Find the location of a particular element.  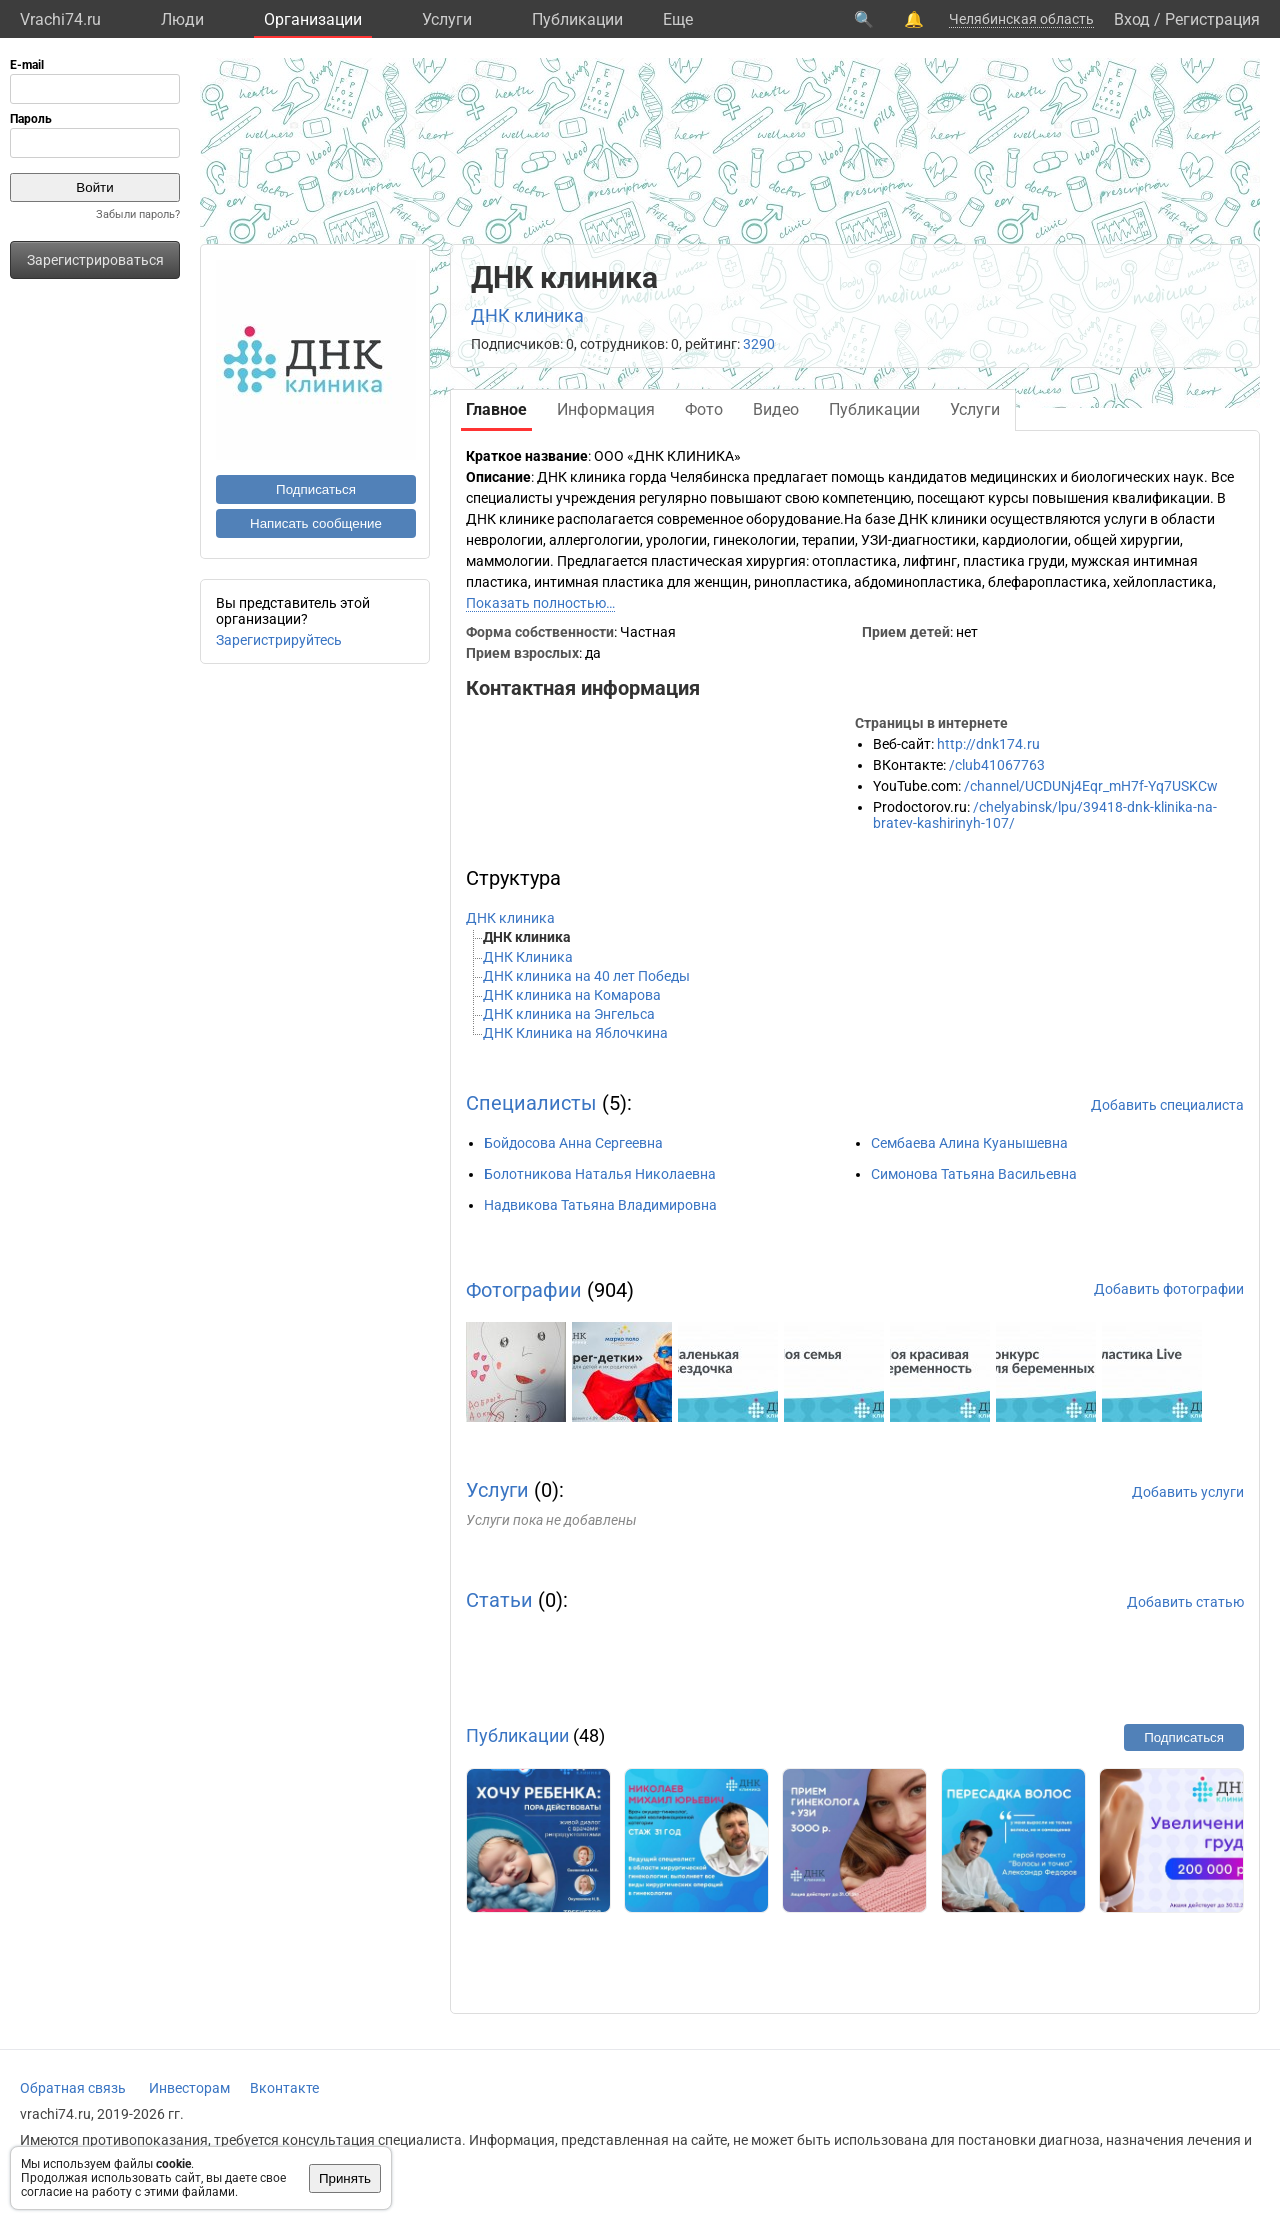

Болотникова Наталья Николаевна is located at coordinates (600, 1174).